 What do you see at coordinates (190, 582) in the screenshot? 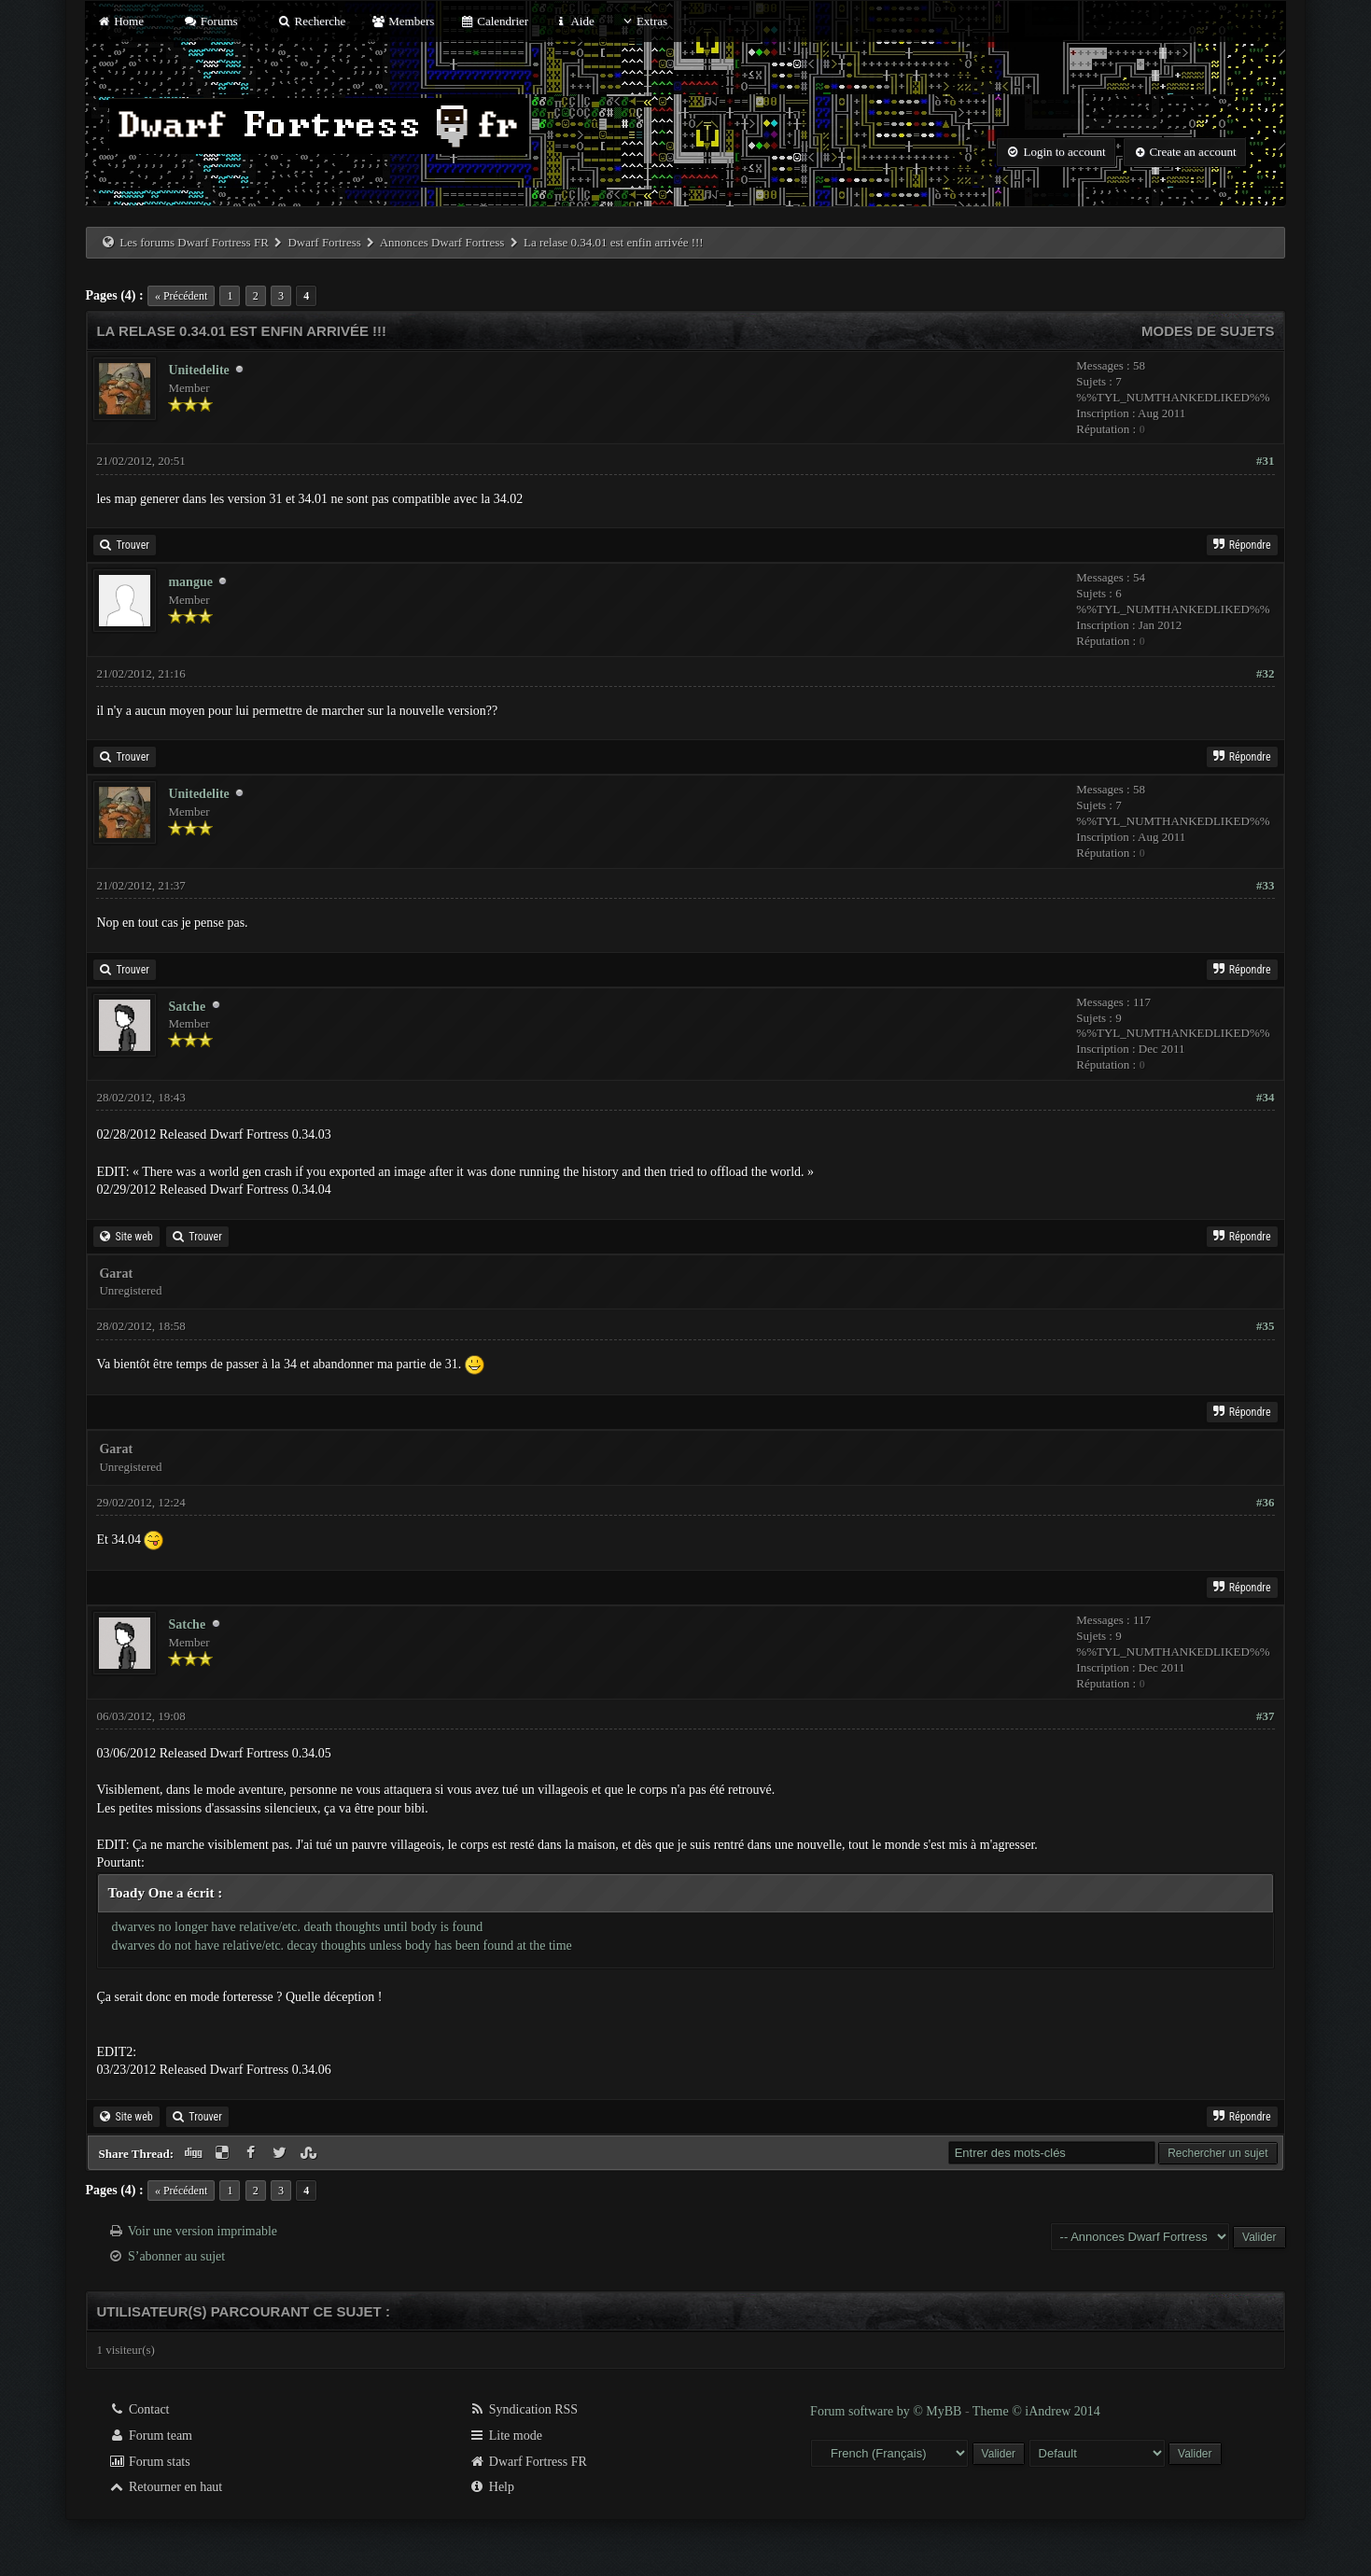
I see `mangue` at bounding box center [190, 582].